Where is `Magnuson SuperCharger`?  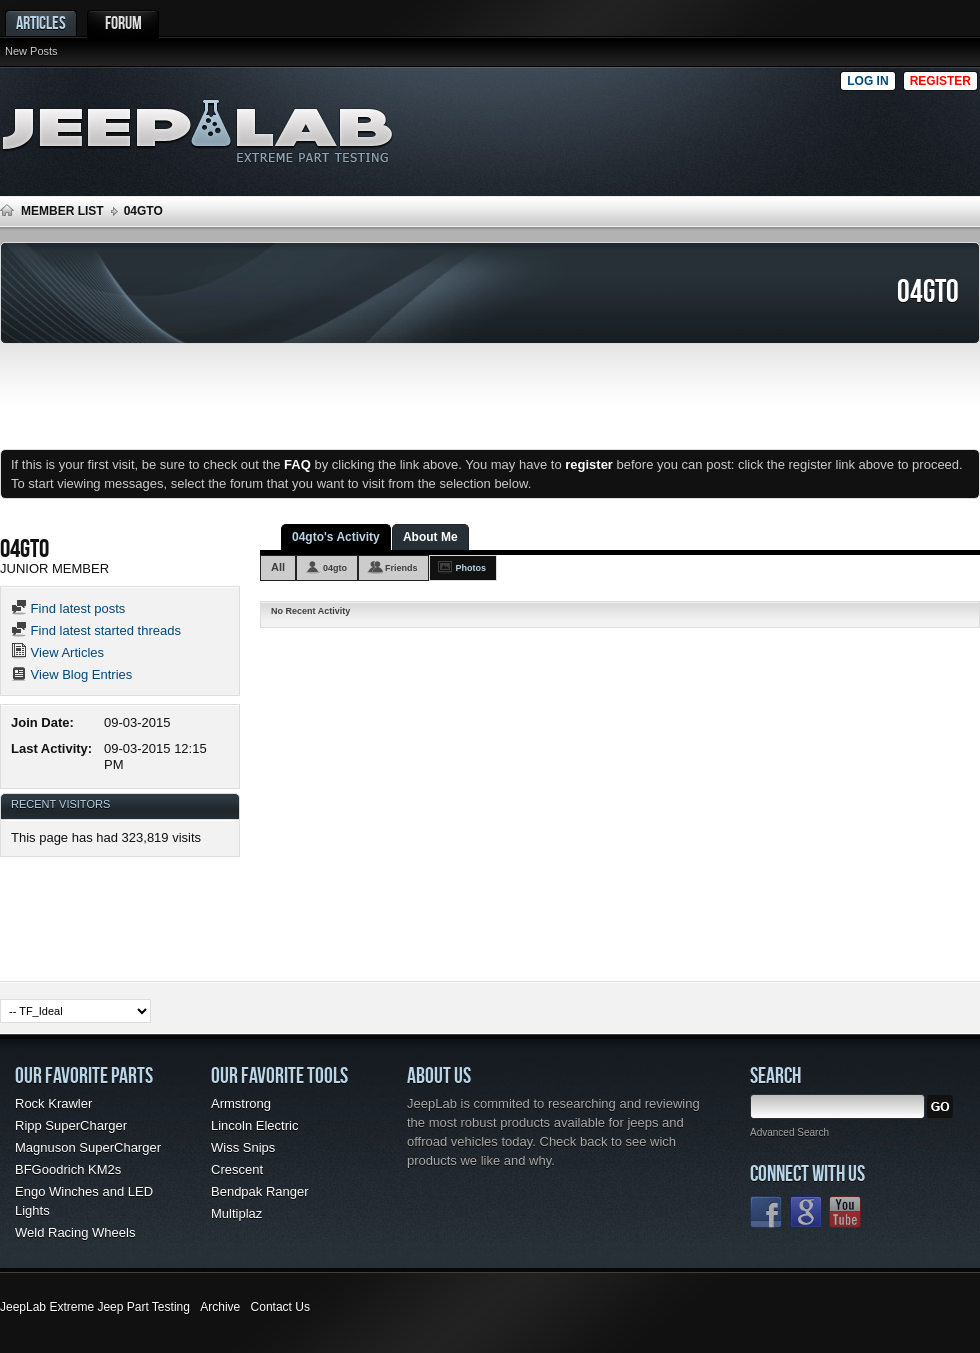
Magnuson SuperCharger is located at coordinates (88, 1147).